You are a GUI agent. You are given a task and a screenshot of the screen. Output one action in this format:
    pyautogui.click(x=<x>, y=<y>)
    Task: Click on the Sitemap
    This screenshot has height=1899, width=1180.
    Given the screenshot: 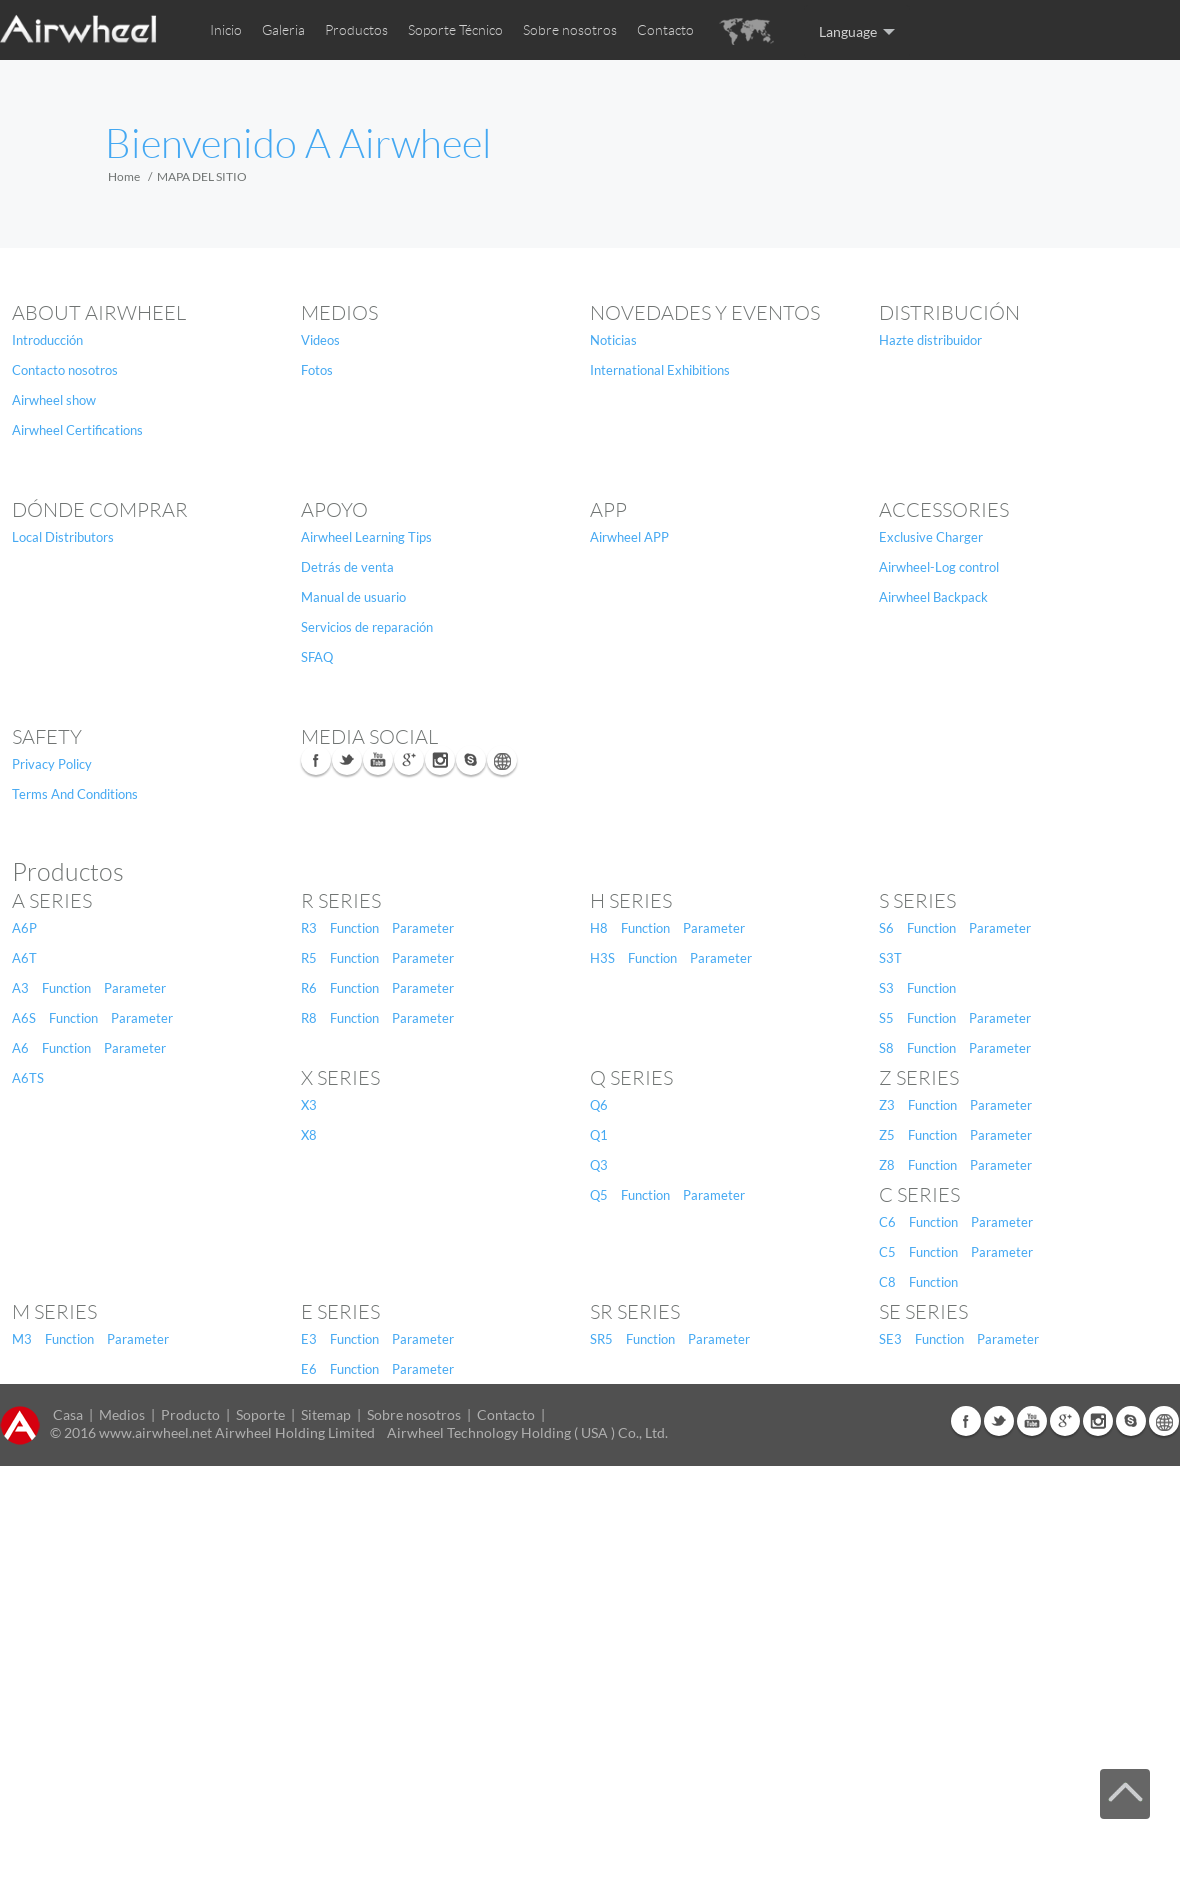 What is the action you would take?
    pyautogui.click(x=326, y=1414)
    